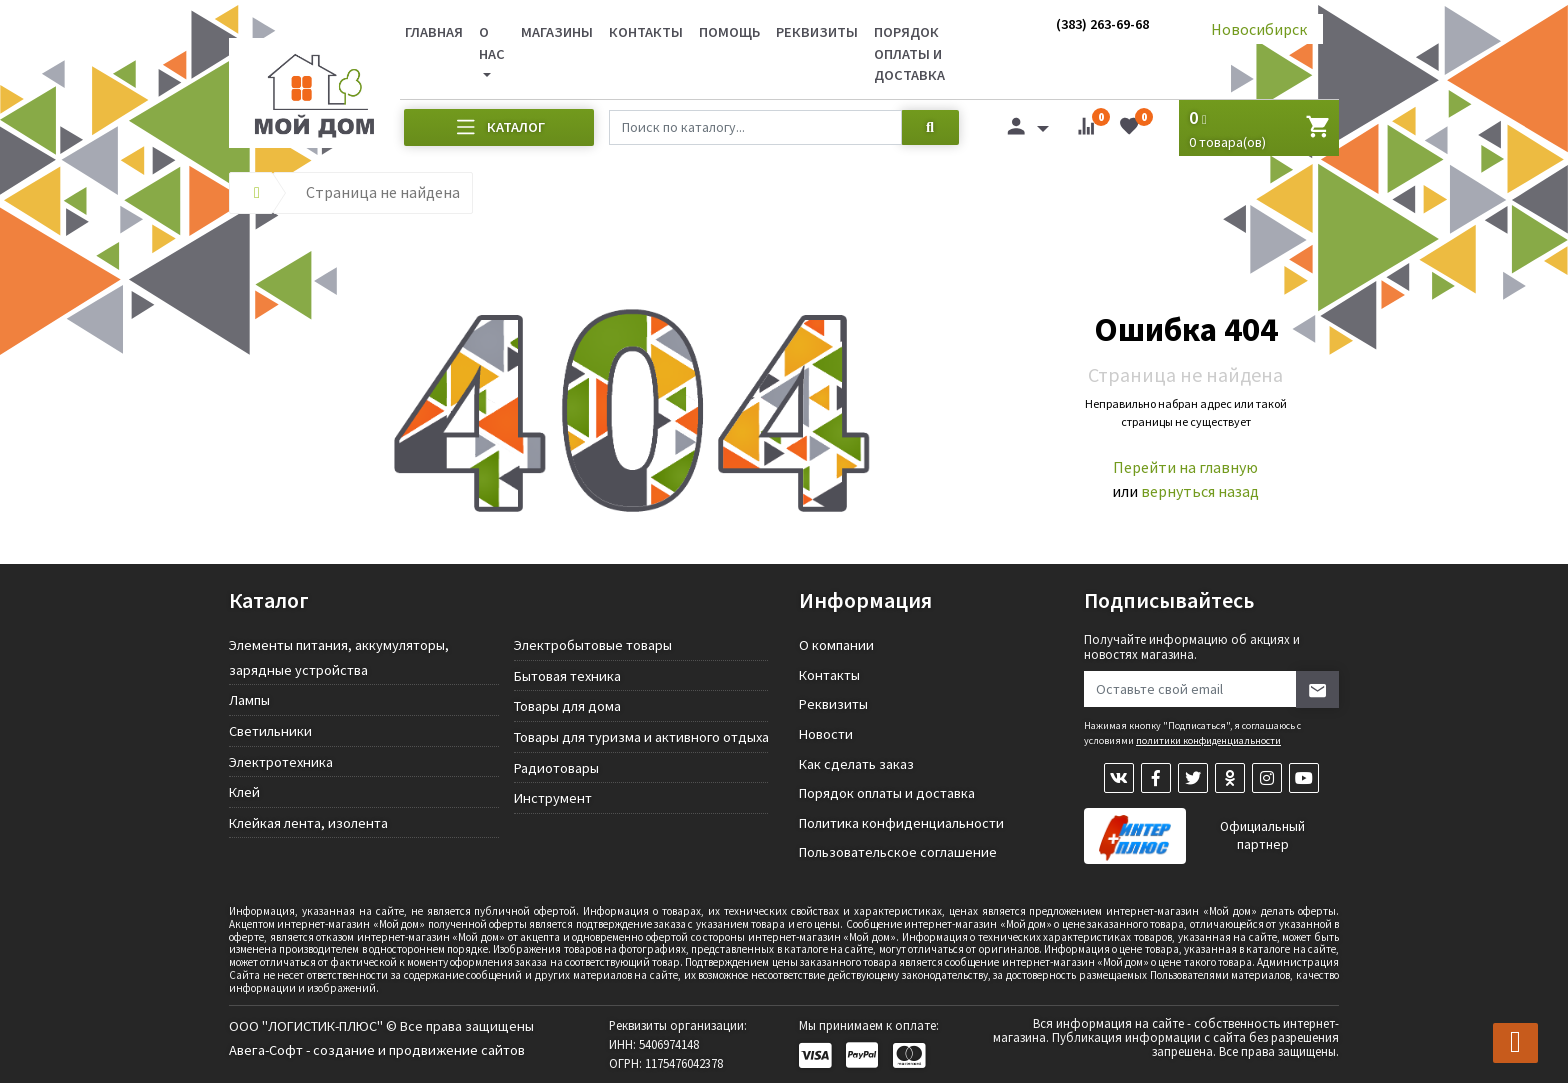  Describe the element at coordinates (567, 706) in the screenshot. I see `Товары для дома` at that location.